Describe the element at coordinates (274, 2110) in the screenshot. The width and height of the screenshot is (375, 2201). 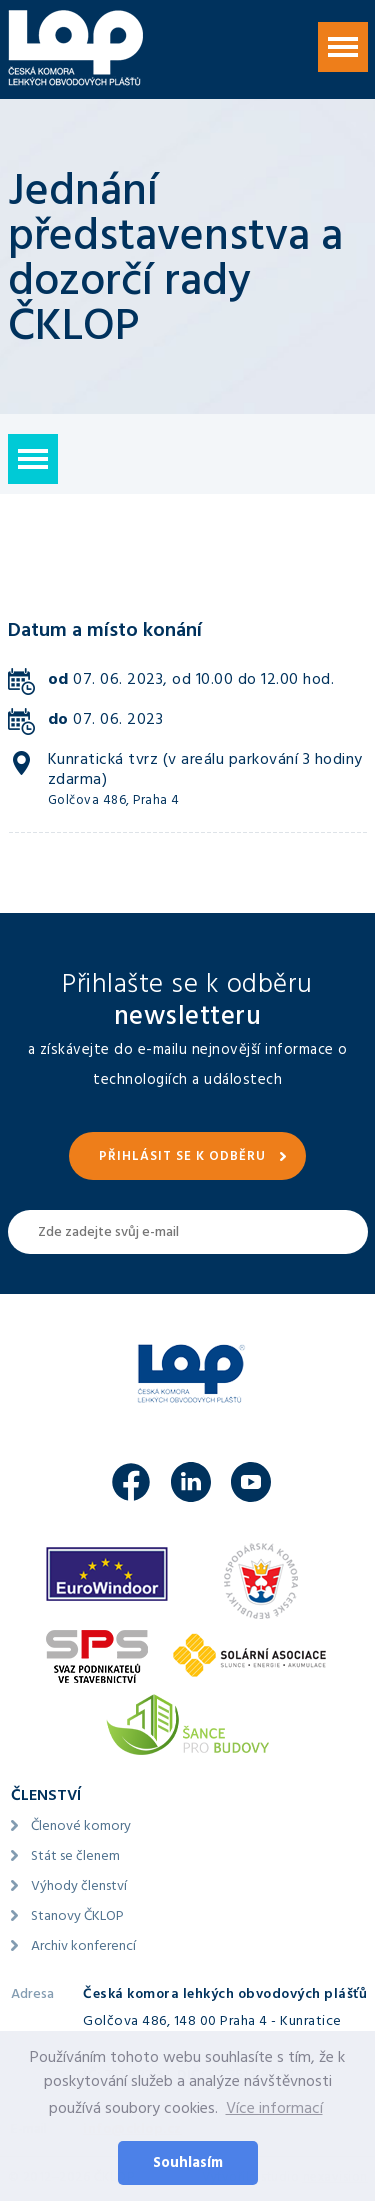
I see `Více informací [button]` at that location.